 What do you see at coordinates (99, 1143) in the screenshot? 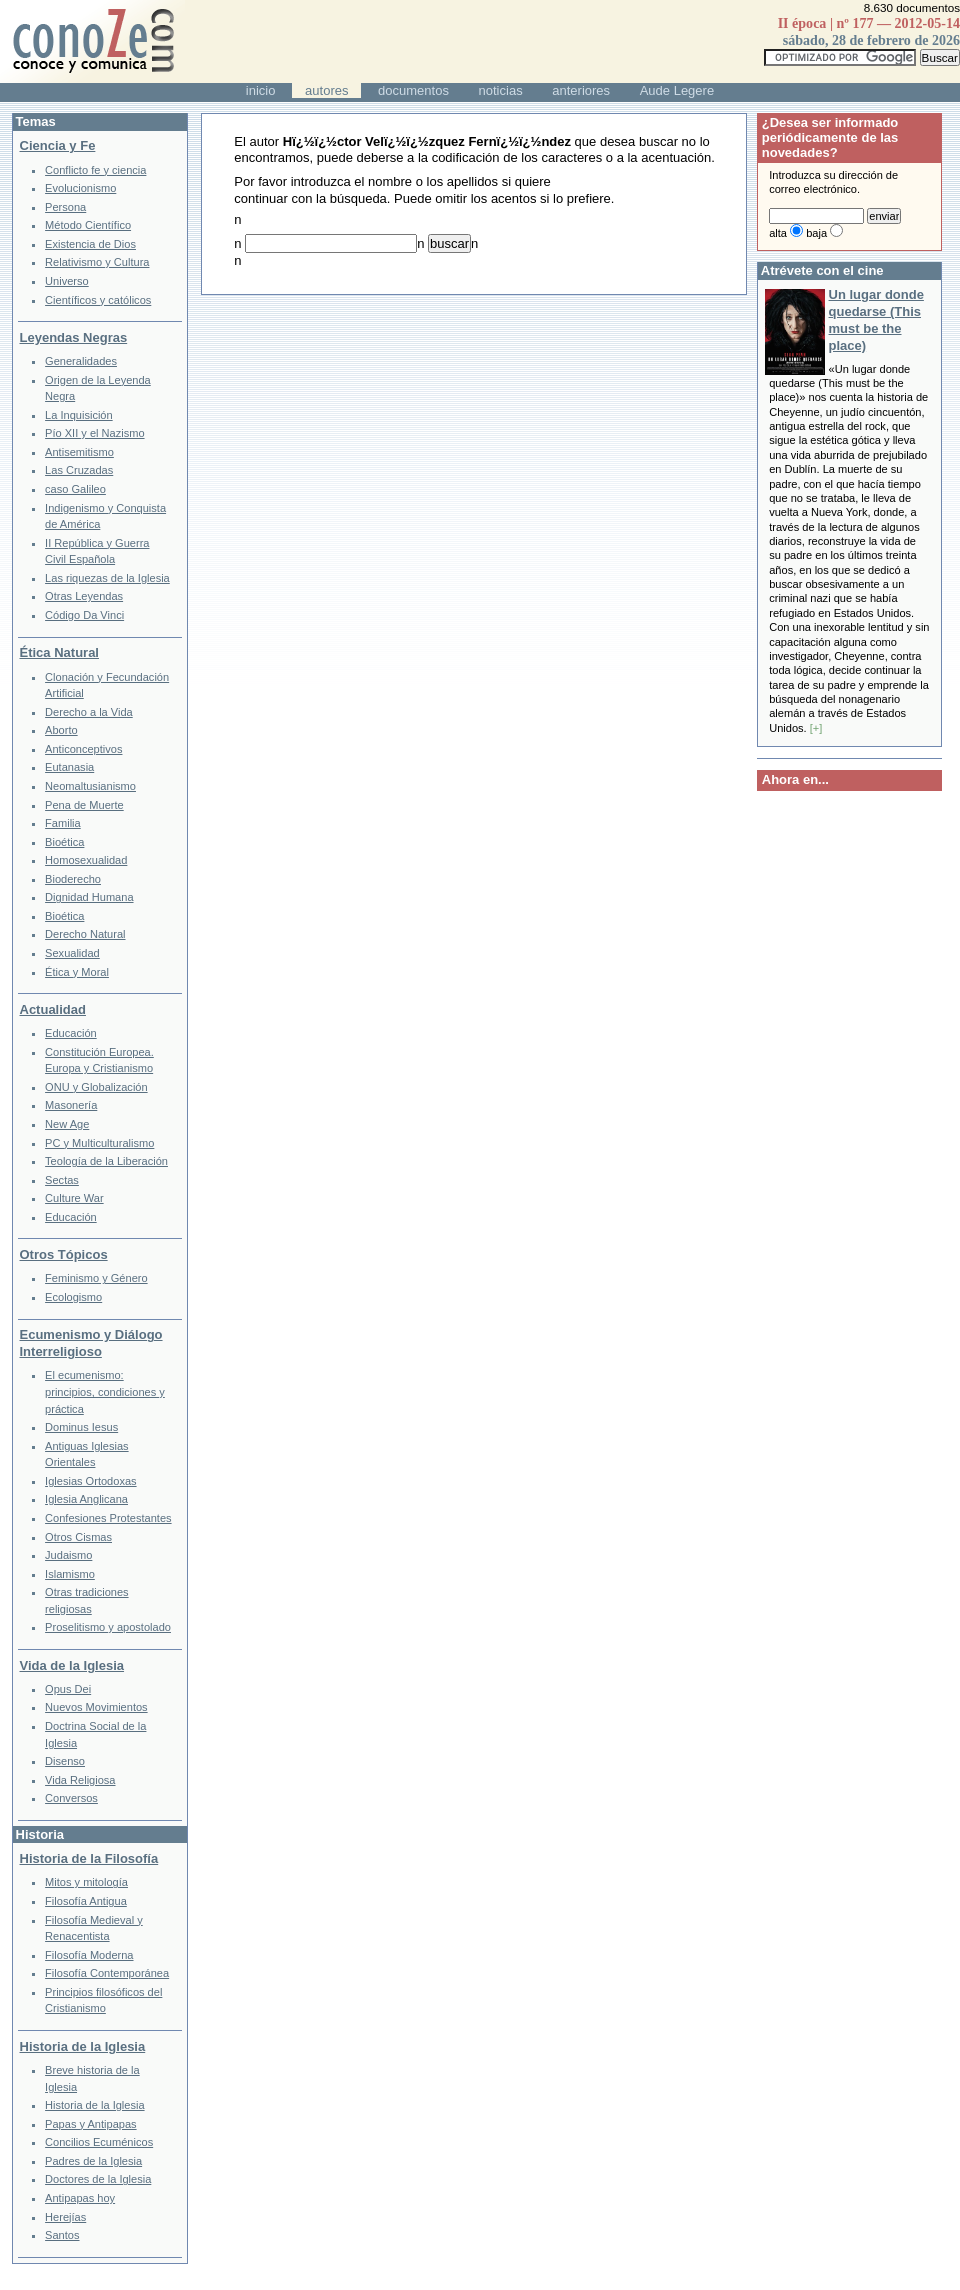
I see `PC y Multiculturalismo` at bounding box center [99, 1143].